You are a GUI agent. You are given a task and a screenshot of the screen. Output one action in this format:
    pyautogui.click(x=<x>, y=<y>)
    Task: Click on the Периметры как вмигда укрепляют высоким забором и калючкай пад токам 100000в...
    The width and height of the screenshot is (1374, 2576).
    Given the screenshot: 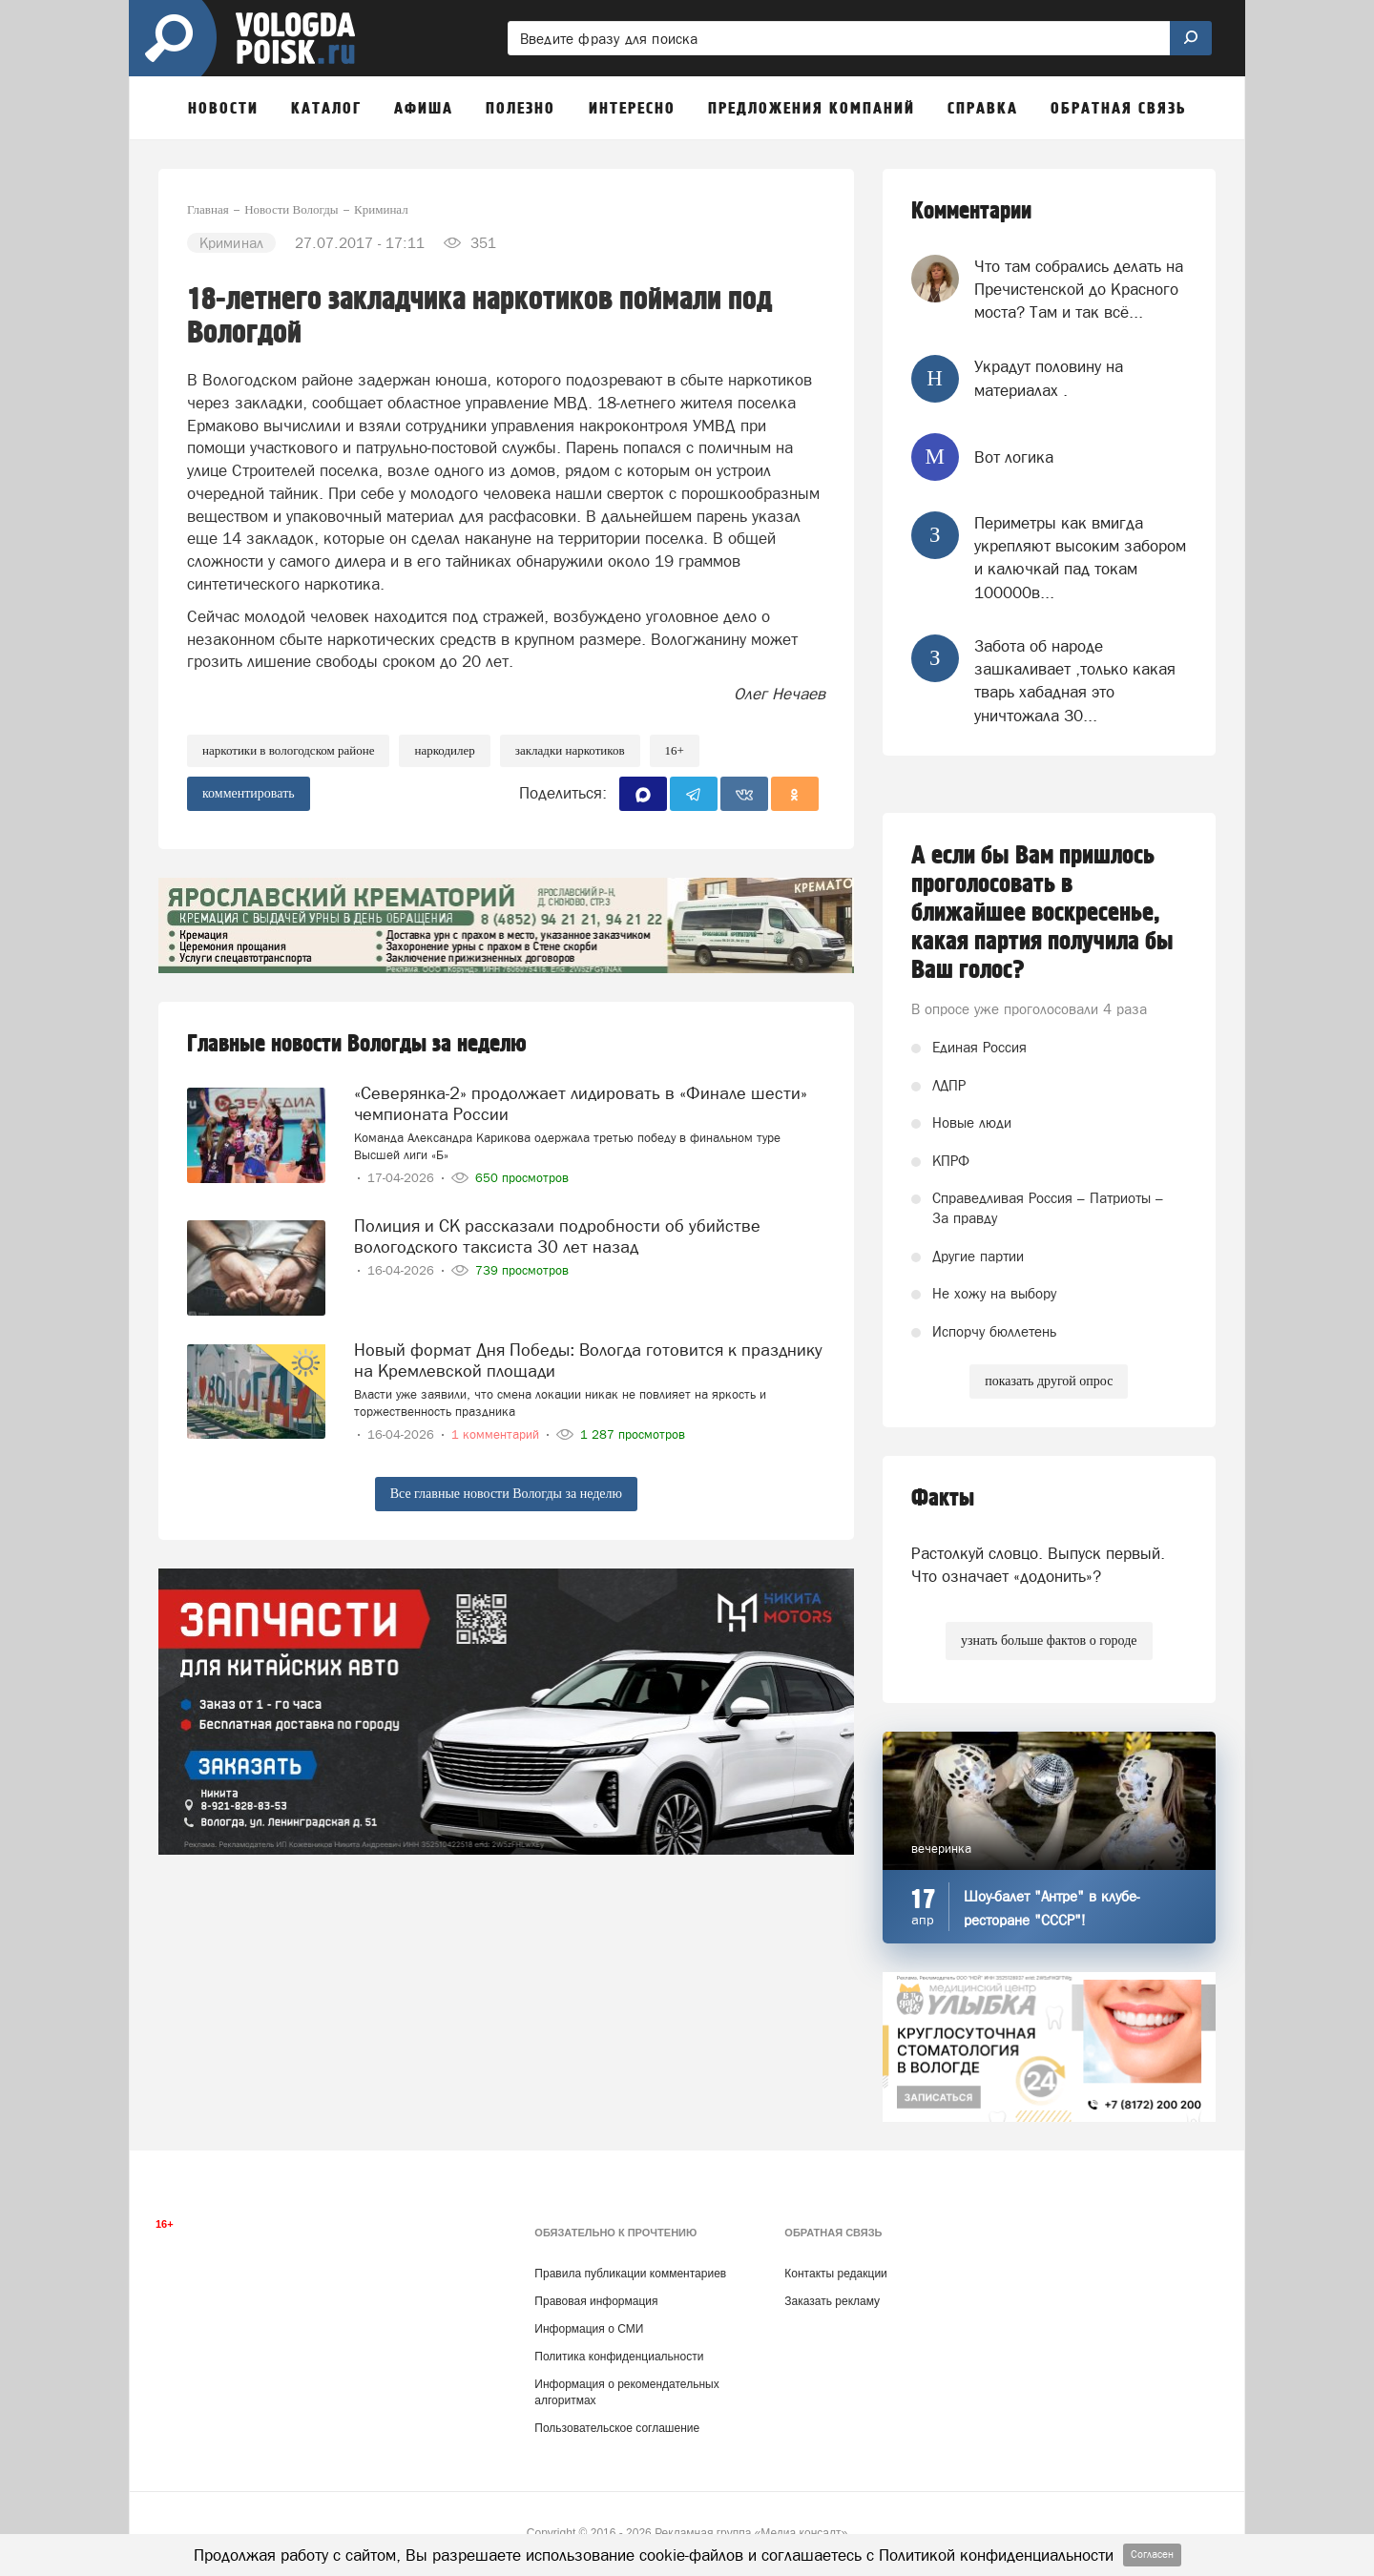 What is the action you would take?
    pyautogui.click(x=1080, y=557)
    